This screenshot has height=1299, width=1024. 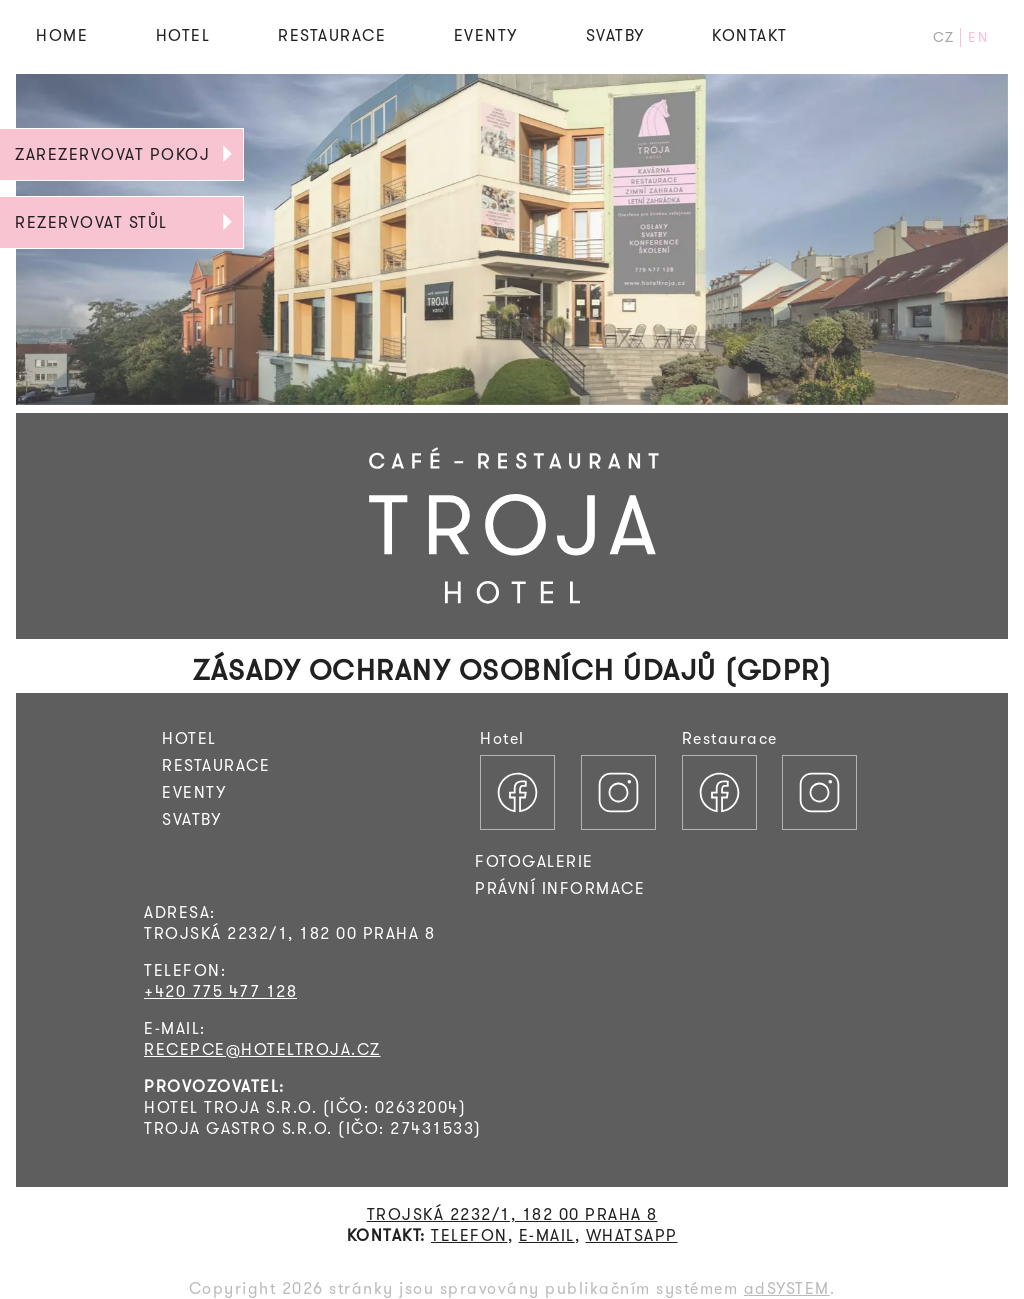 I want to click on EVENTY, so click(x=486, y=35).